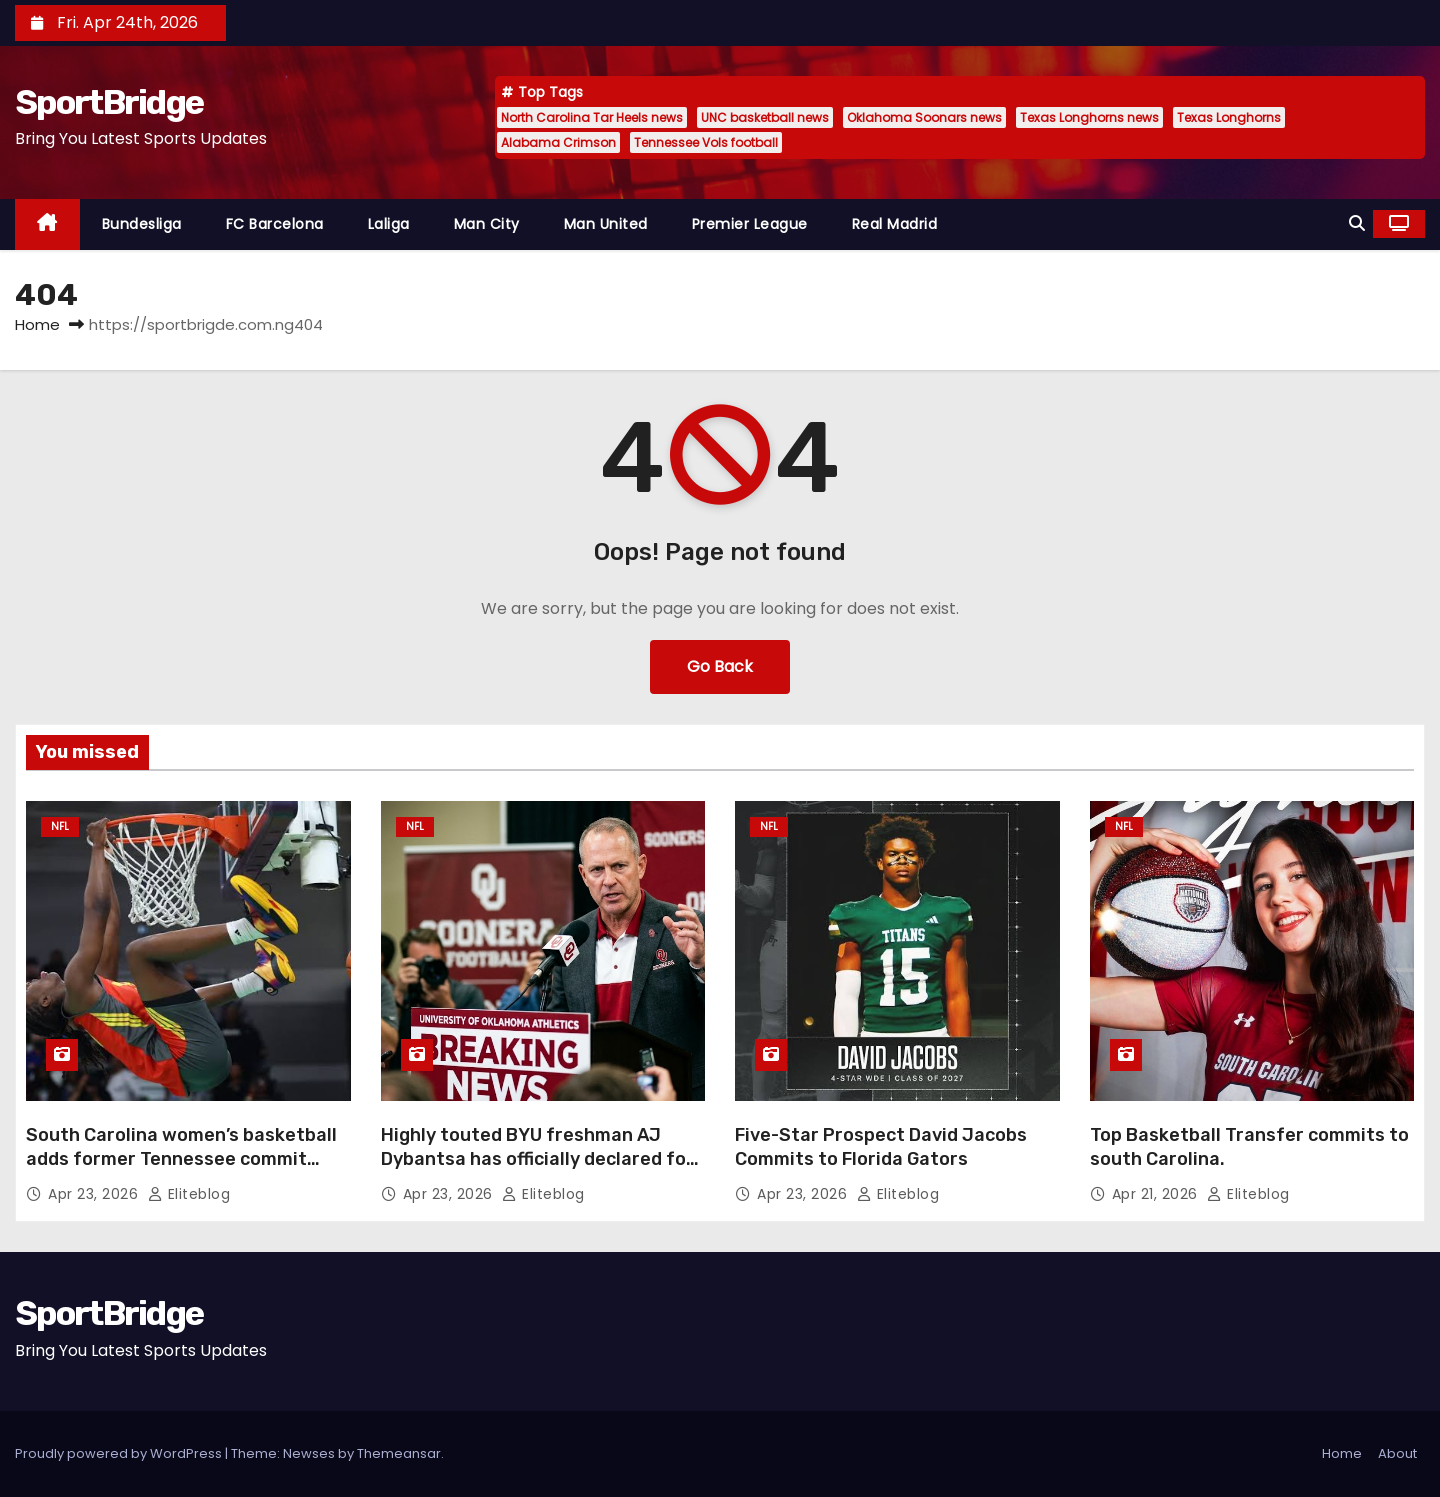 Image resolution: width=1440 pixels, height=1497 pixels. What do you see at coordinates (750, 224) in the screenshot?
I see `Premier League` at bounding box center [750, 224].